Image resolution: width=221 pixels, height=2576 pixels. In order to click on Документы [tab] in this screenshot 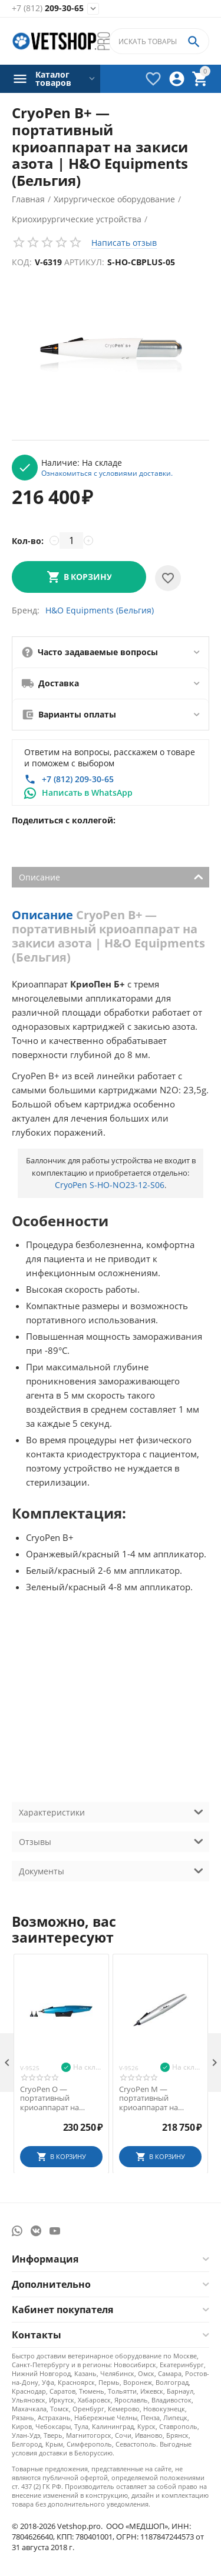, I will do `click(111, 1870)`.